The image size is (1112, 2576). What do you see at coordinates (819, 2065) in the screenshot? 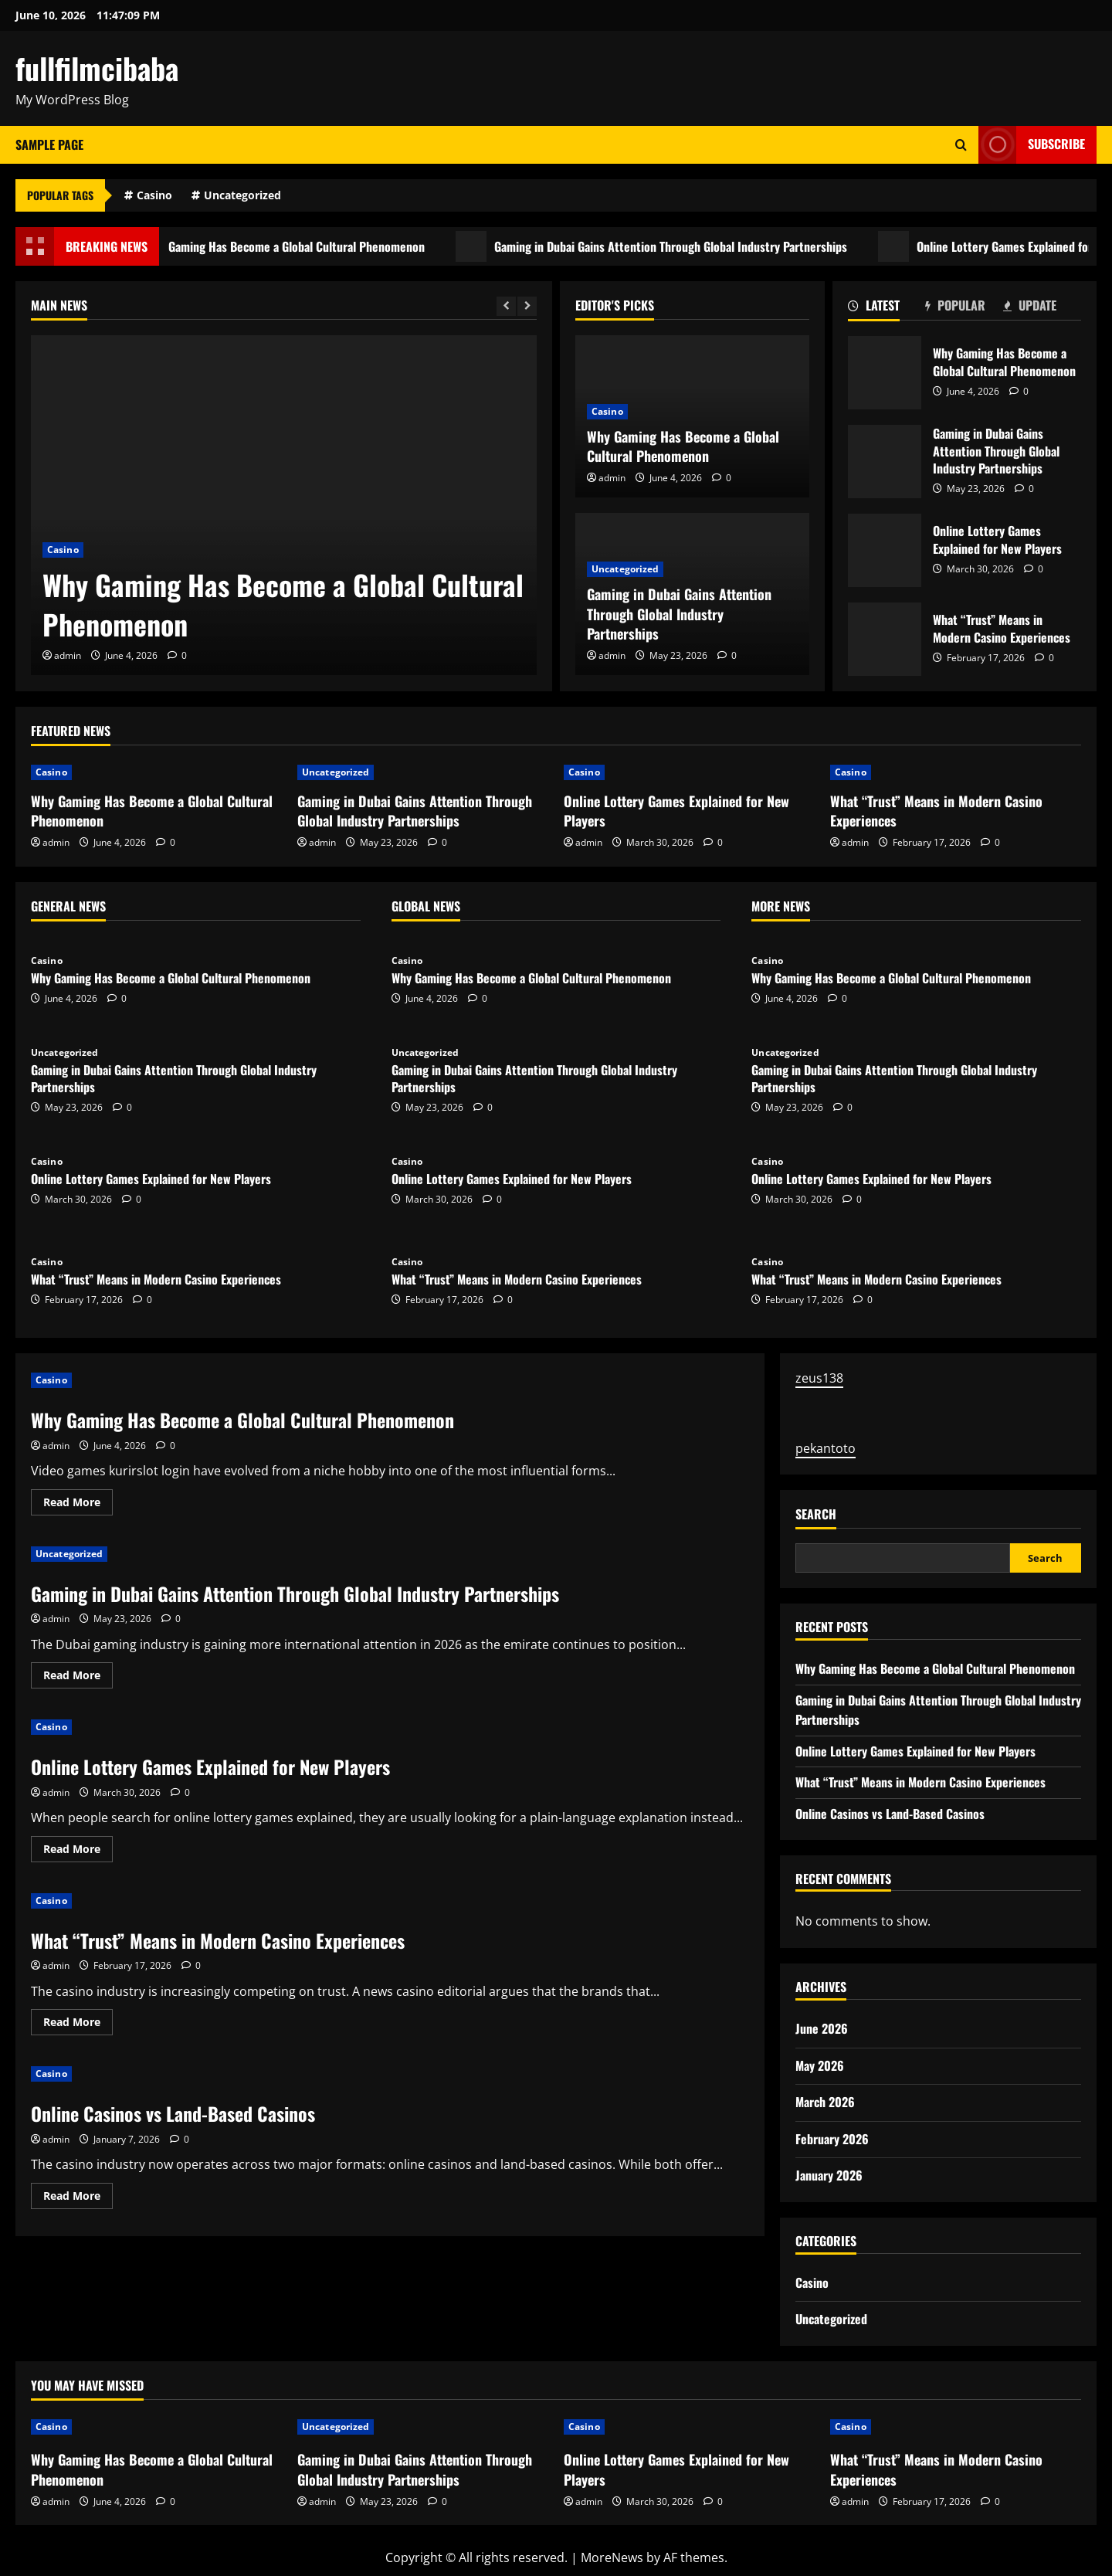
I see `May 2026` at bounding box center [819, 2065].